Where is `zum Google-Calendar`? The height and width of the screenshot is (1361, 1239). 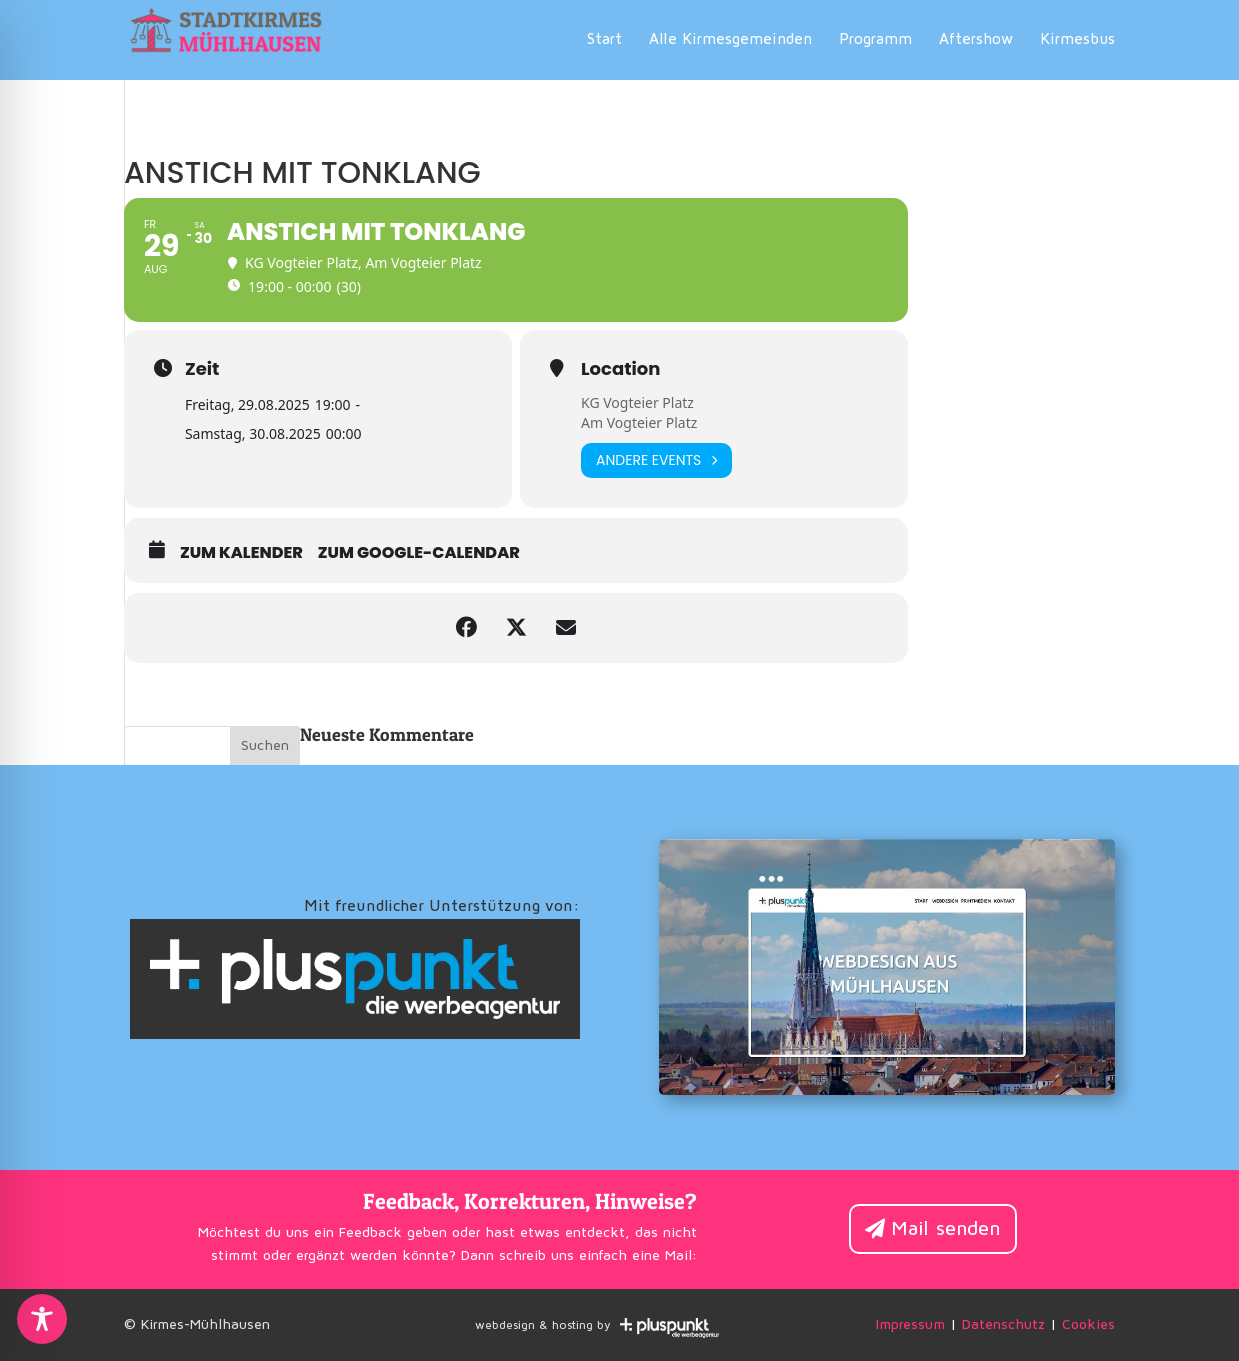
zum Google-Calendar is located at coordinates (419, 553).